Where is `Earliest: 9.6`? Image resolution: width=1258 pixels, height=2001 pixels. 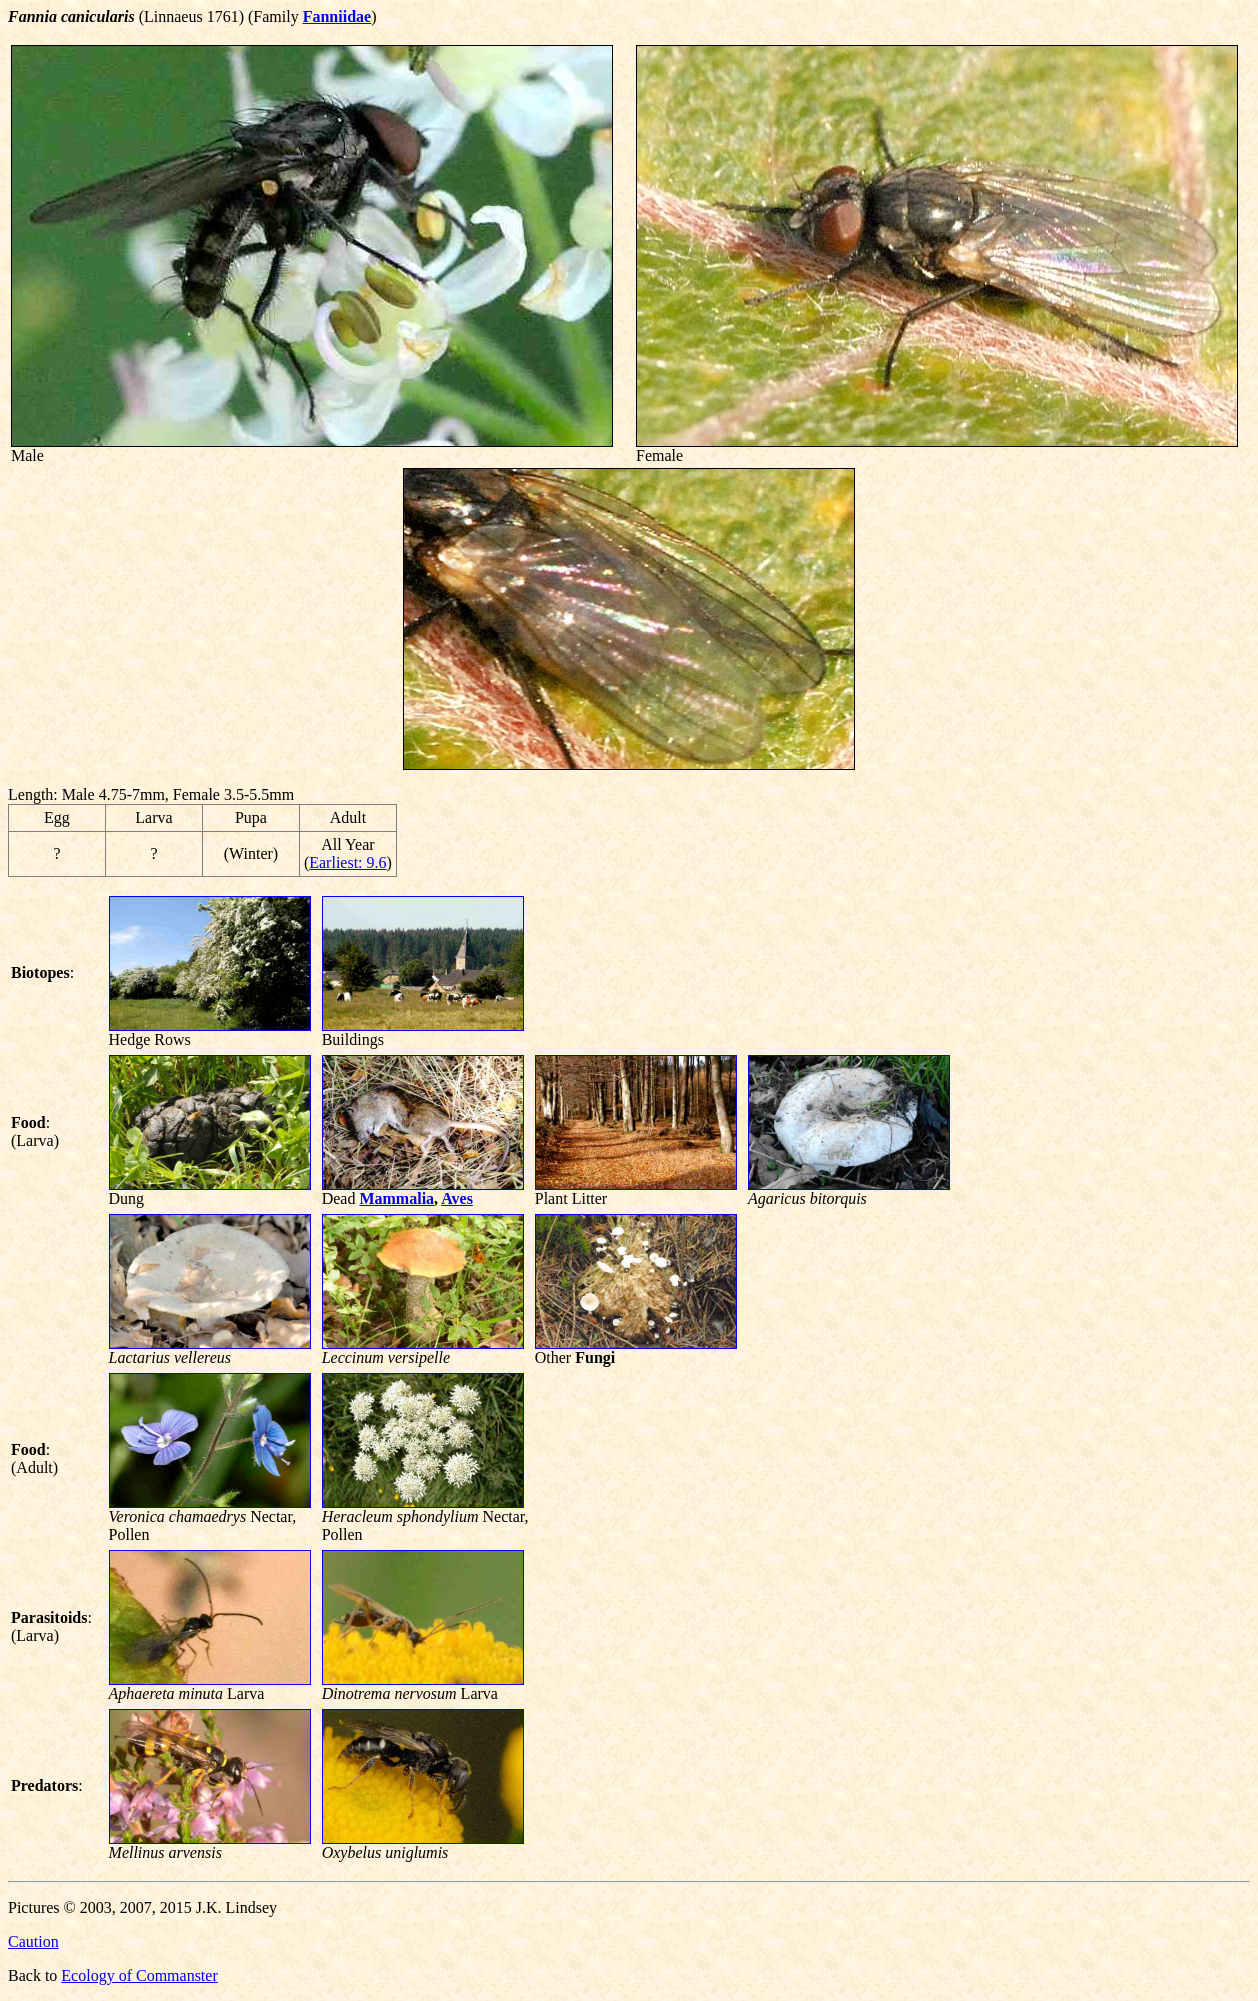 Earliest: 9.6 is located at coordinates (347, 862).